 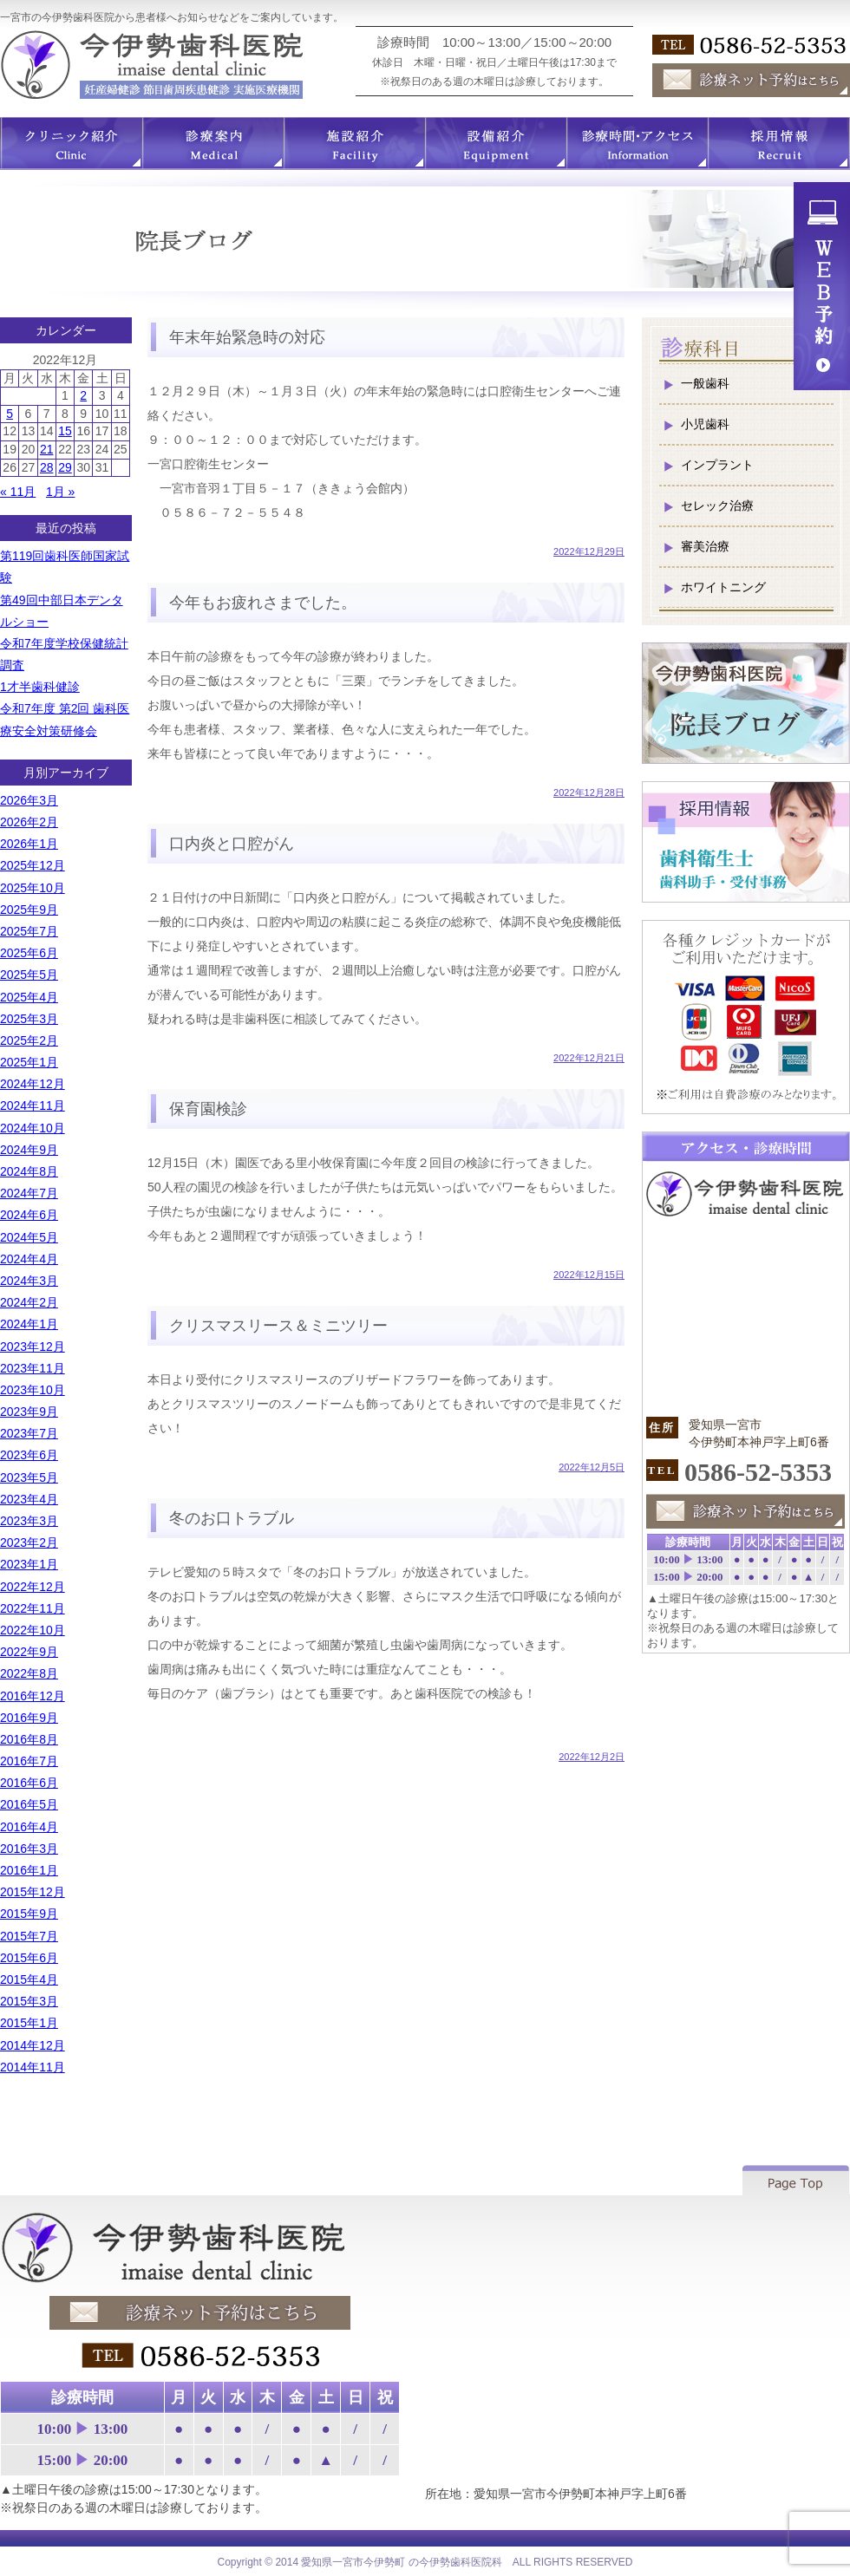 I want to click on 2016年9月, so click(x=29, y=1718).